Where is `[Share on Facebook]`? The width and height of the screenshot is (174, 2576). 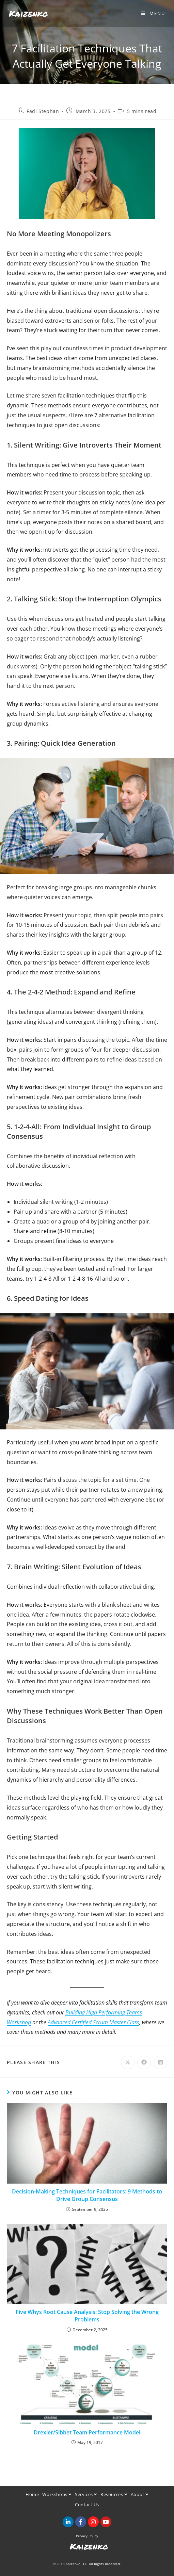
[Share on Facebook] is located at coordinates (144, 2062).